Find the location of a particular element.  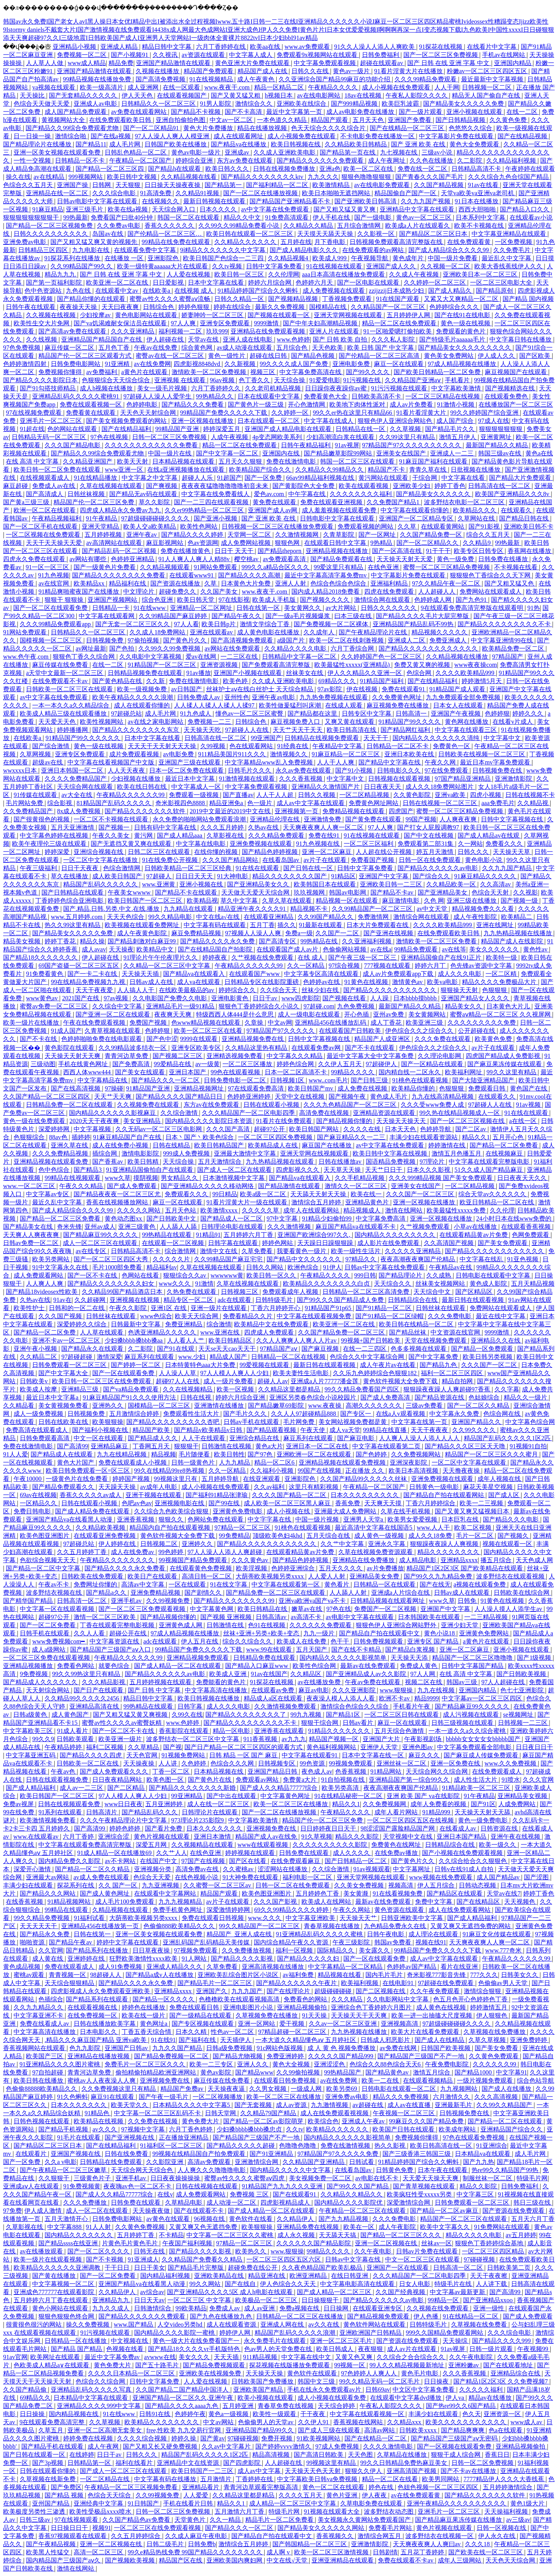

高清av网站 is located at coordinates (380, 2430).